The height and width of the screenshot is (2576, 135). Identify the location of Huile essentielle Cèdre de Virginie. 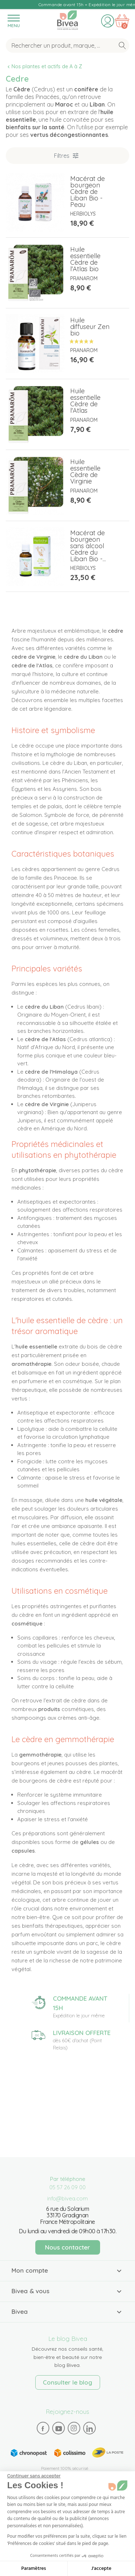
(85, 471).